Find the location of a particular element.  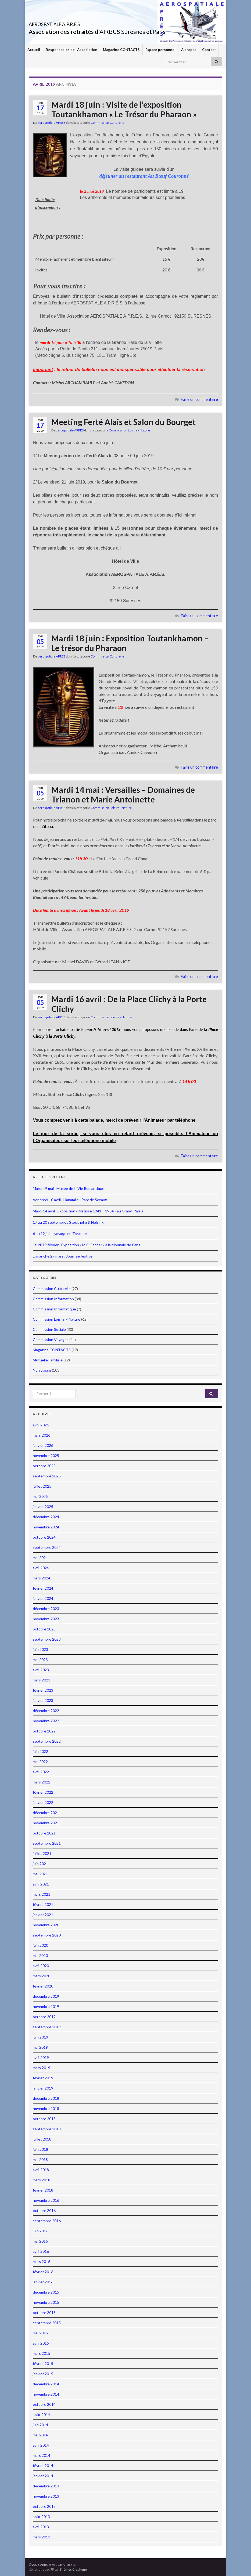

mai 2014 is located at coordinates (40, 2435).